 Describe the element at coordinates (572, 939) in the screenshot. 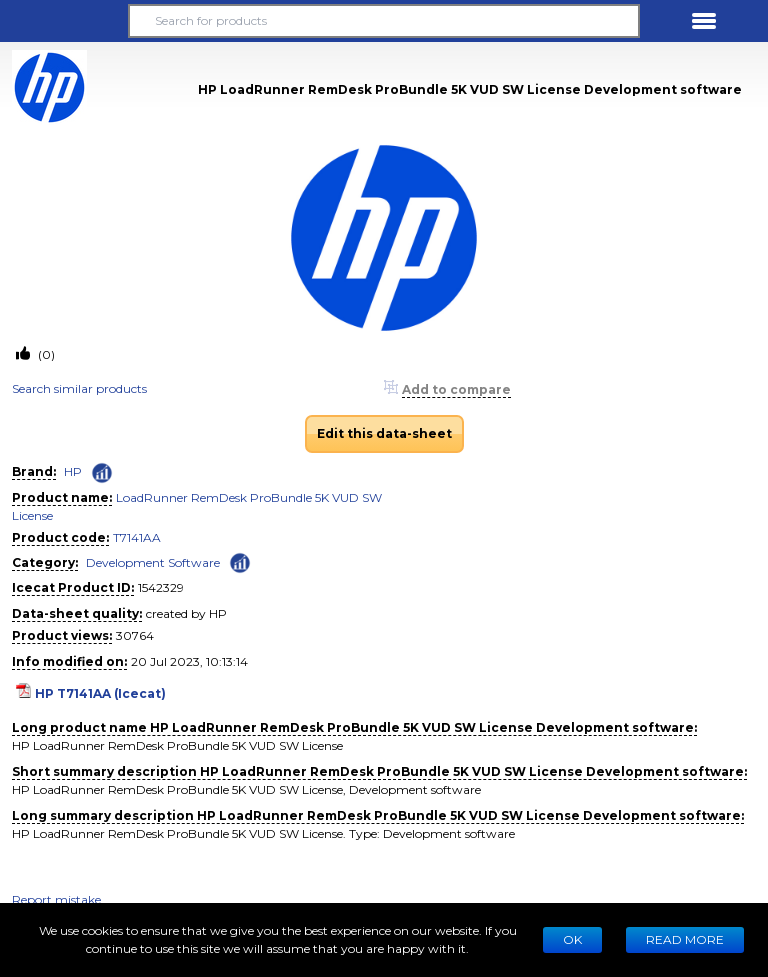

I see `Ok` at that location.